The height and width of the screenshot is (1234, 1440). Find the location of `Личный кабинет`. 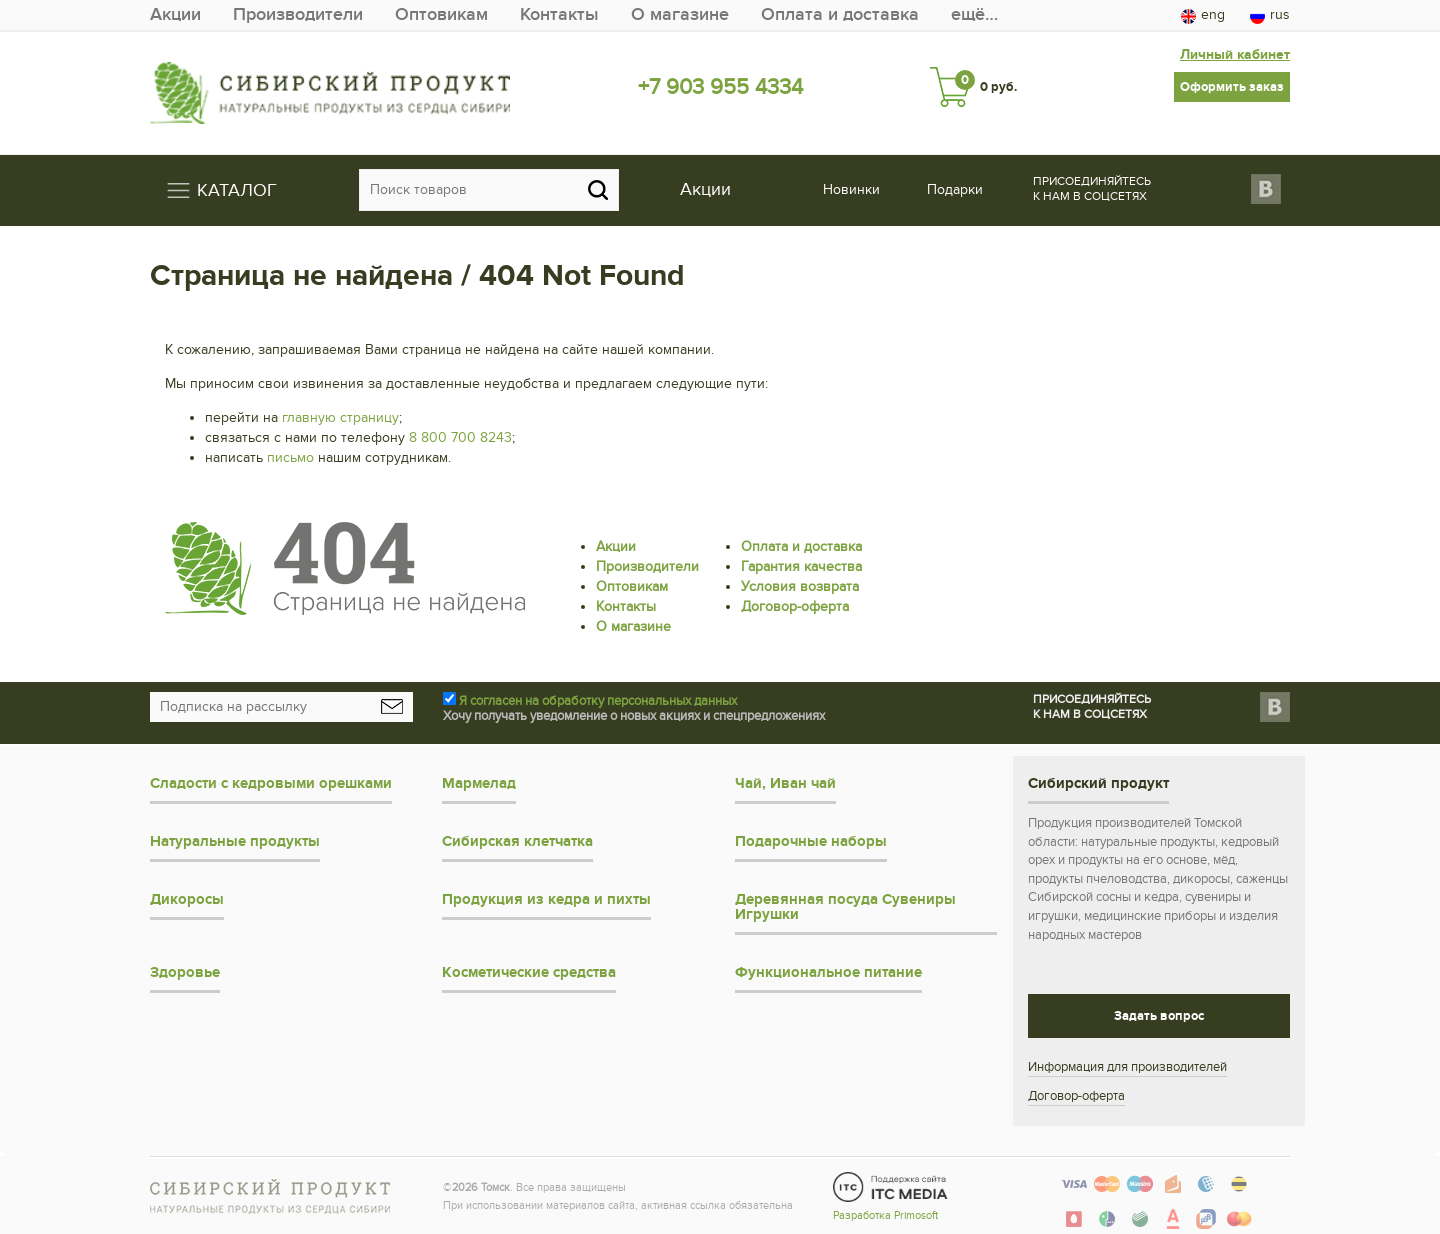

Личный кабинет is located at coordinates (1235, 54).